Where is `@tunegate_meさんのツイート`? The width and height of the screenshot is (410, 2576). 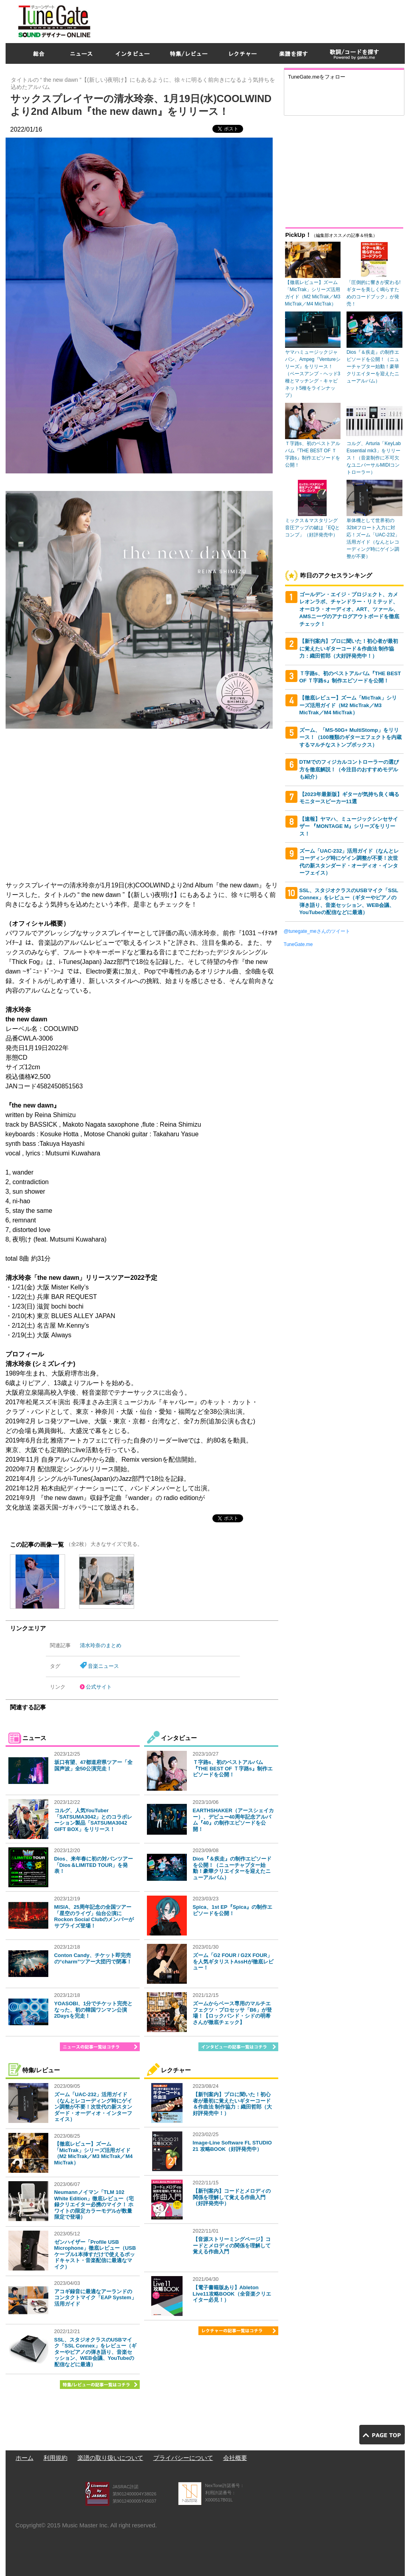
@tunegate_meさんのツイート is located at coordinates (317, 931).